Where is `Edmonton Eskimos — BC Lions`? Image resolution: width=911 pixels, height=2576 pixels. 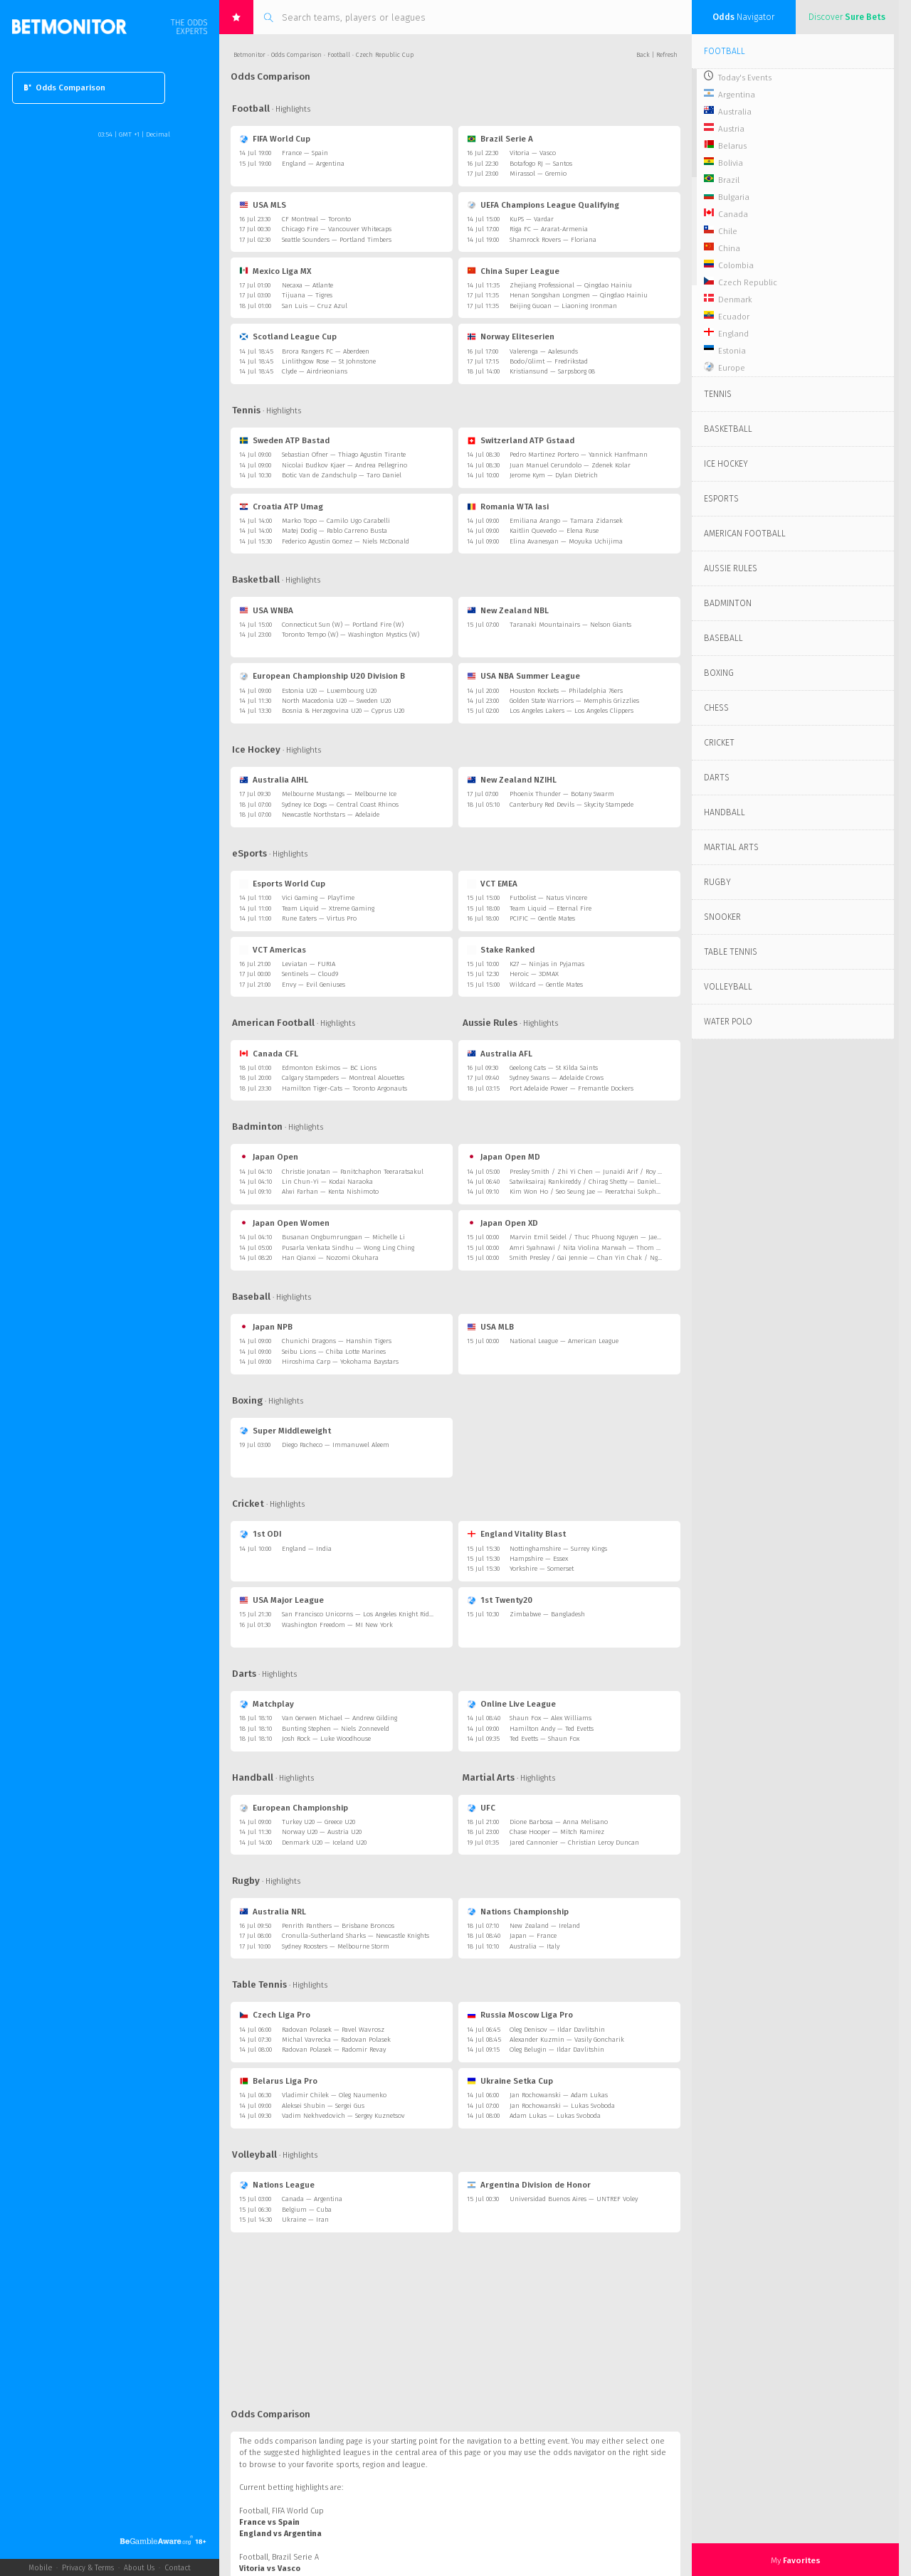
Edmonton Eskimos — BC Lions is located at coordinates (329, 1068).